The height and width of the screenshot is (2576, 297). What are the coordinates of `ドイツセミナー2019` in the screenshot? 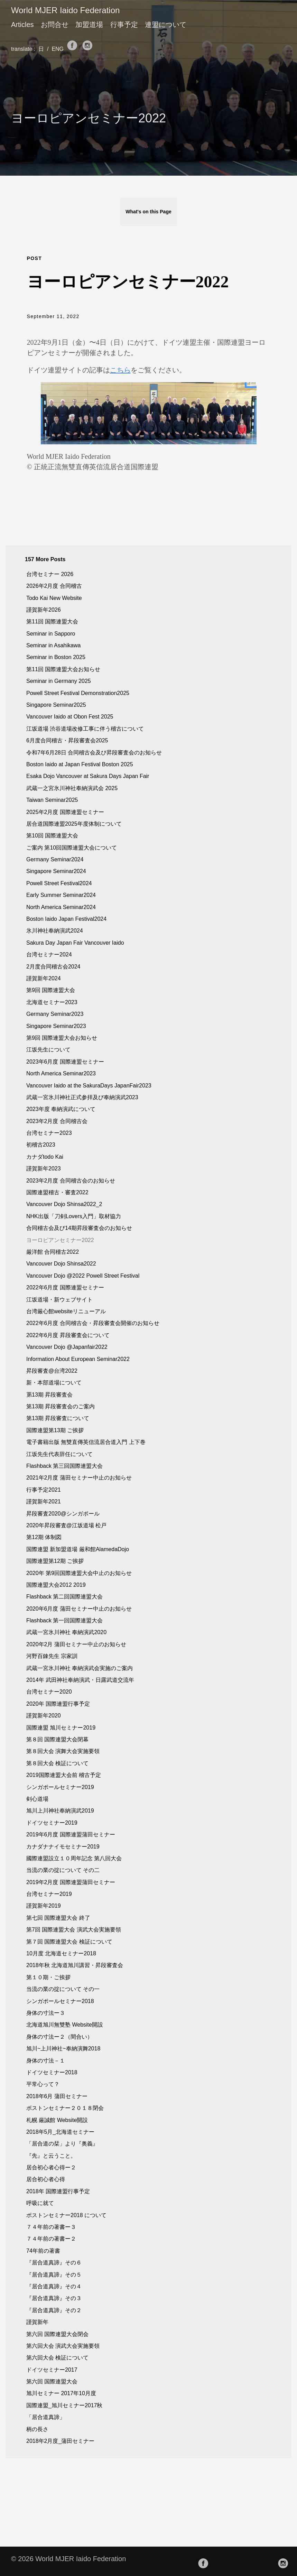 It's located at (51, 1823).